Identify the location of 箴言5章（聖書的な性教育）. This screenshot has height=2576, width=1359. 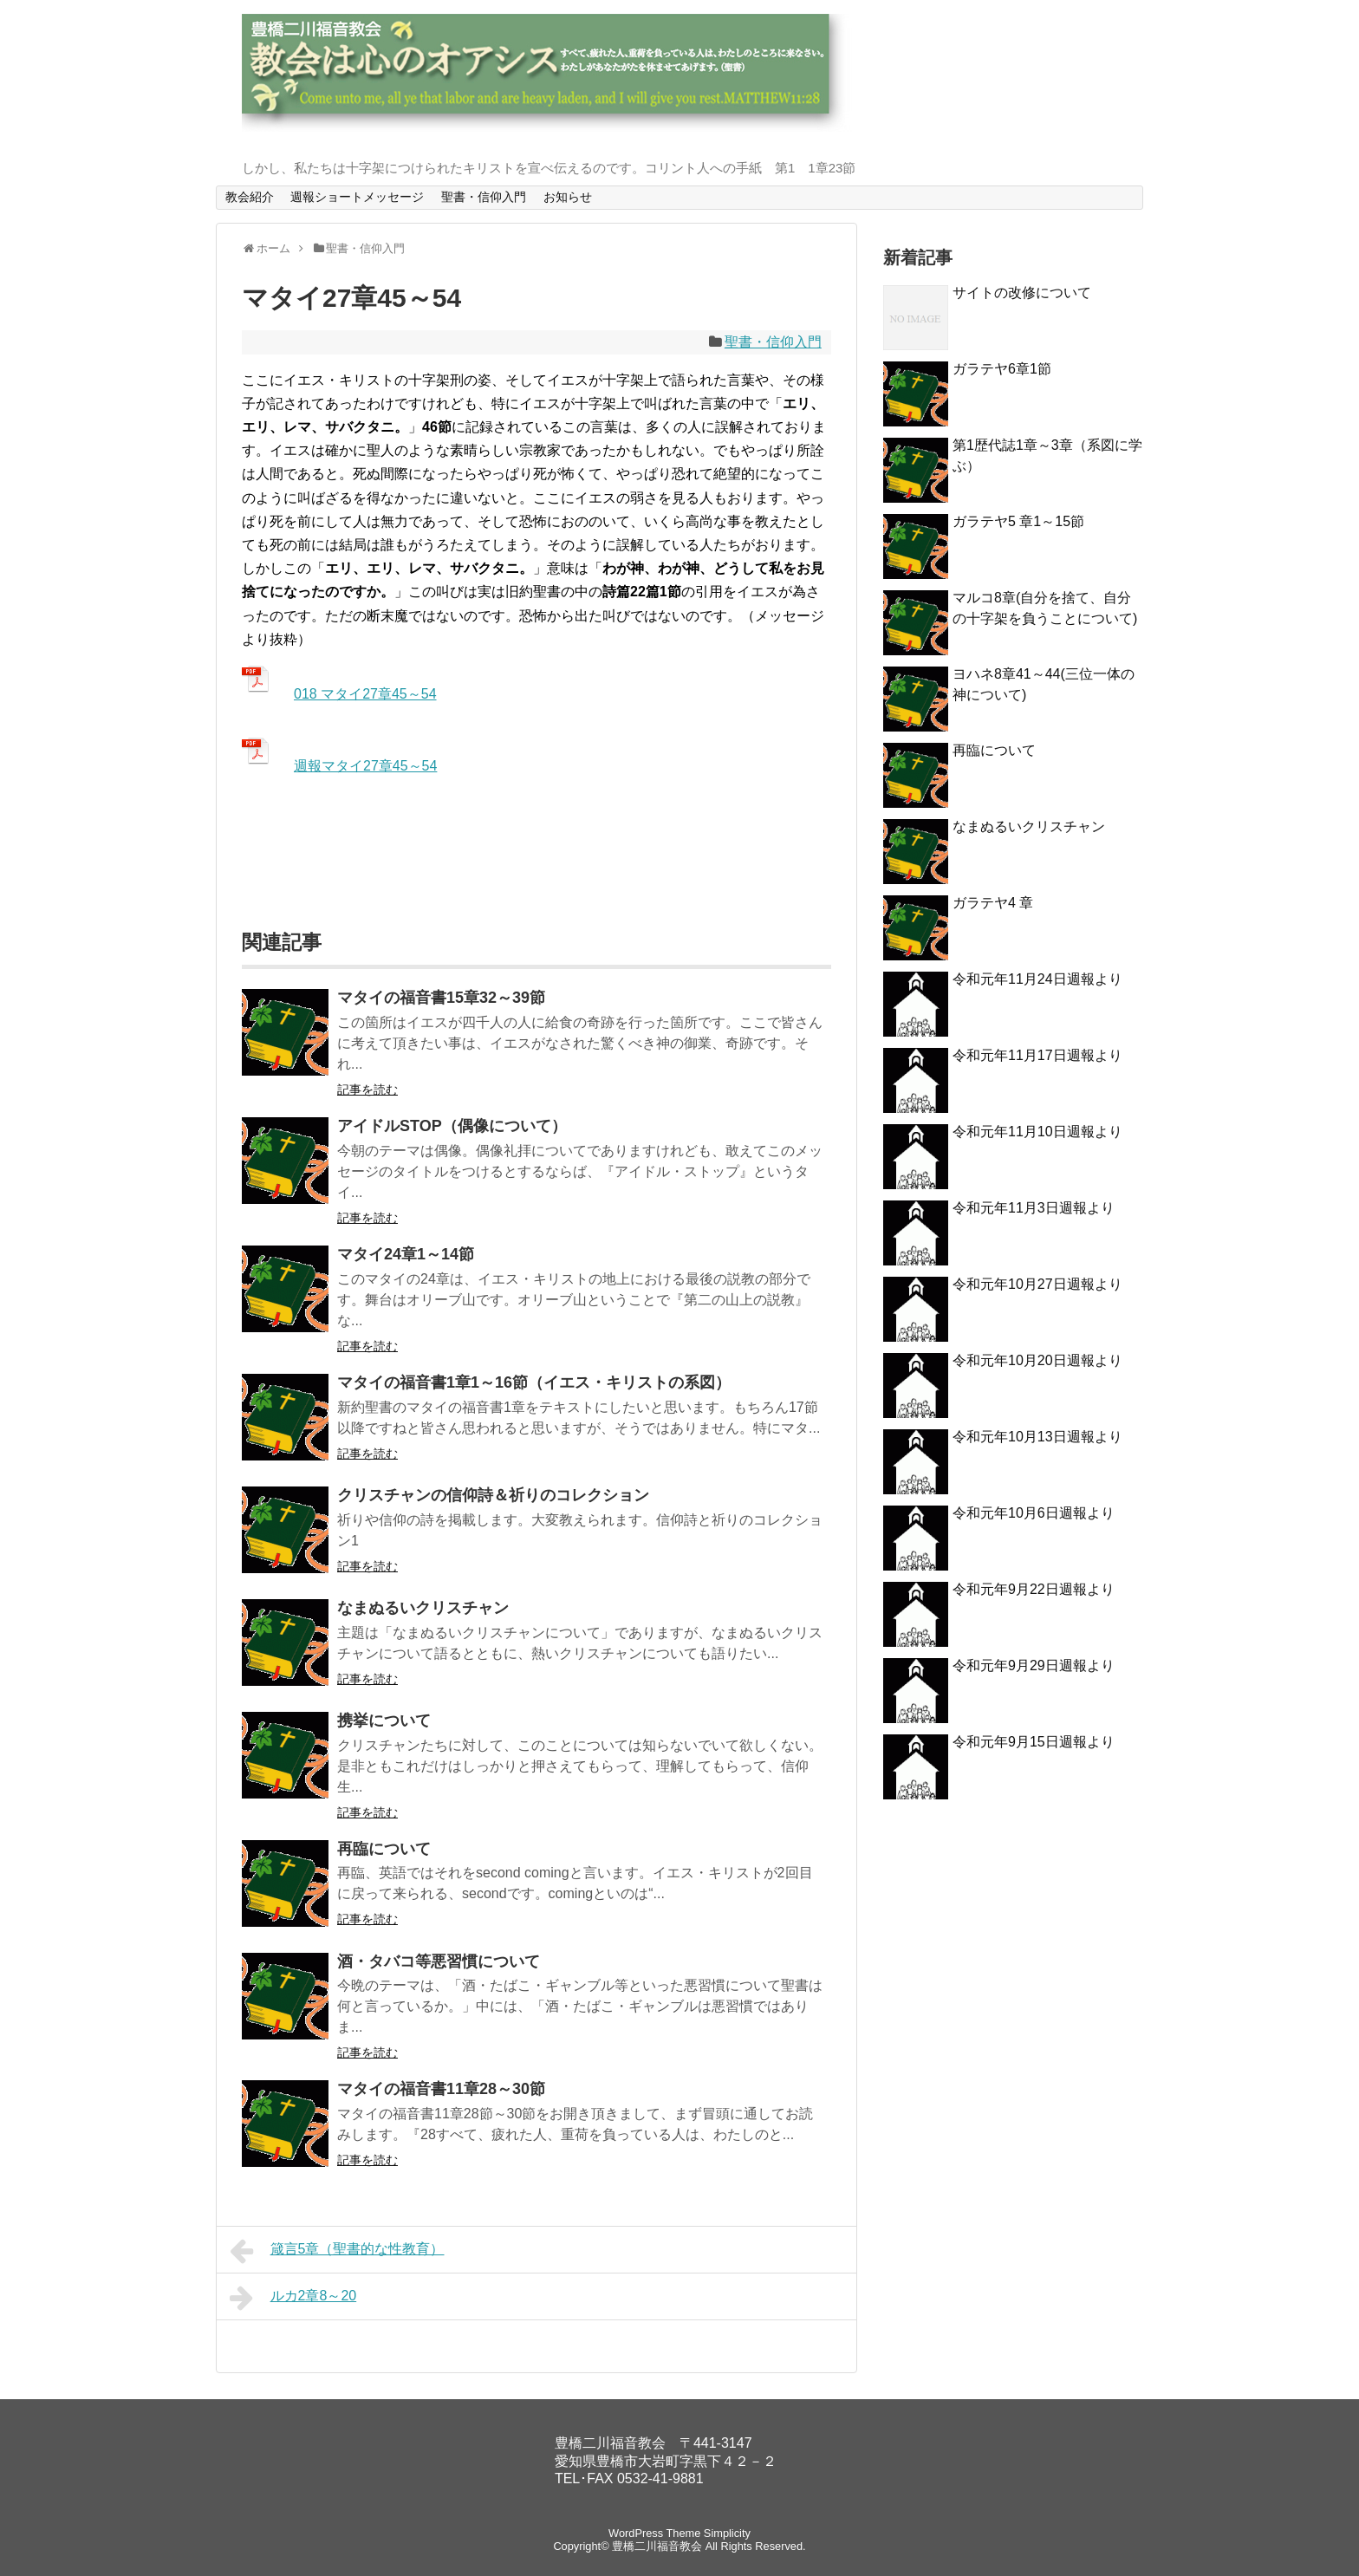
(337, 2251).